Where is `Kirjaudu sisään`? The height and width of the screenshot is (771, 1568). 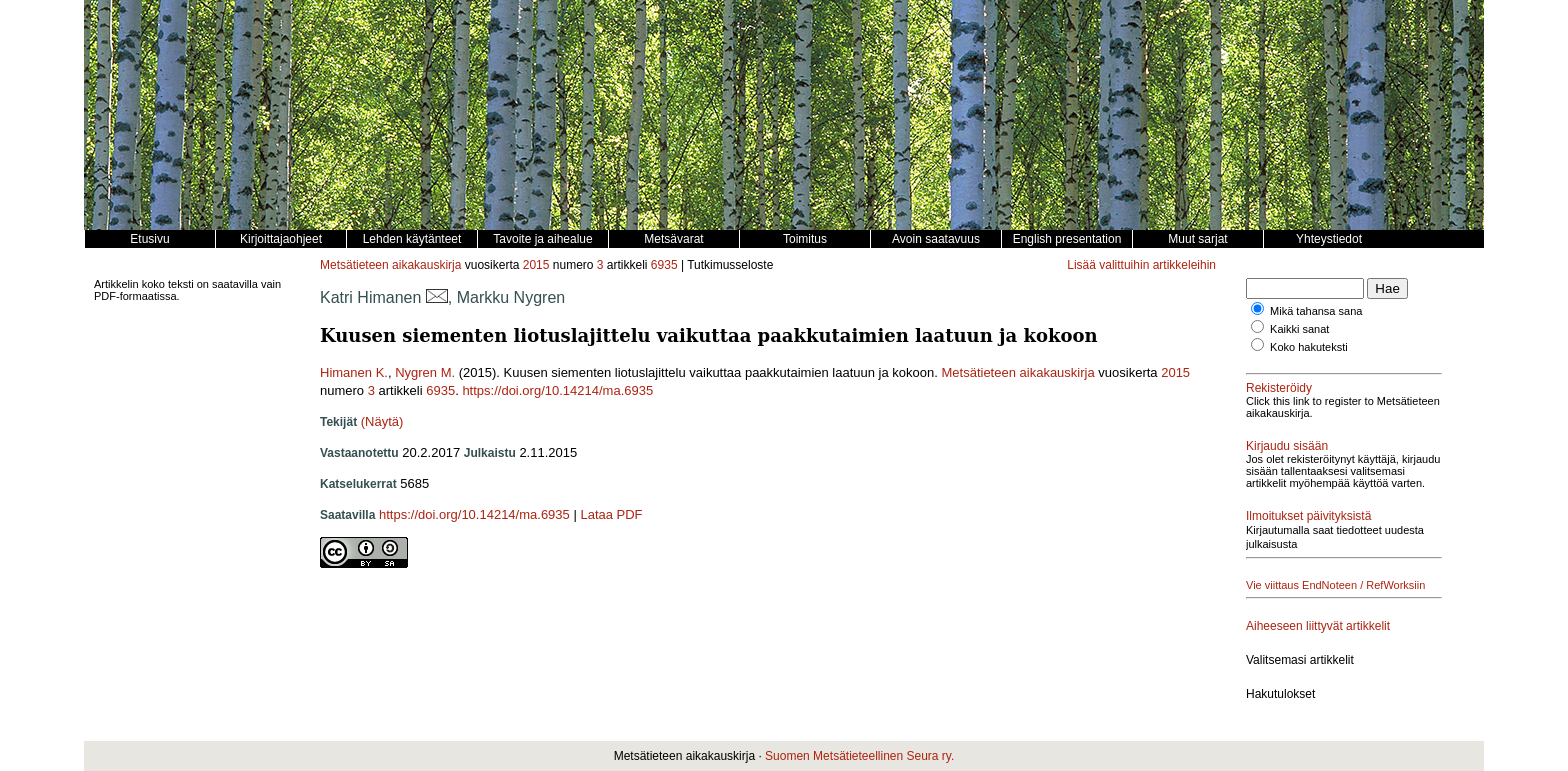 Kirjaudu sisään is located at coordinates (1287, 446).